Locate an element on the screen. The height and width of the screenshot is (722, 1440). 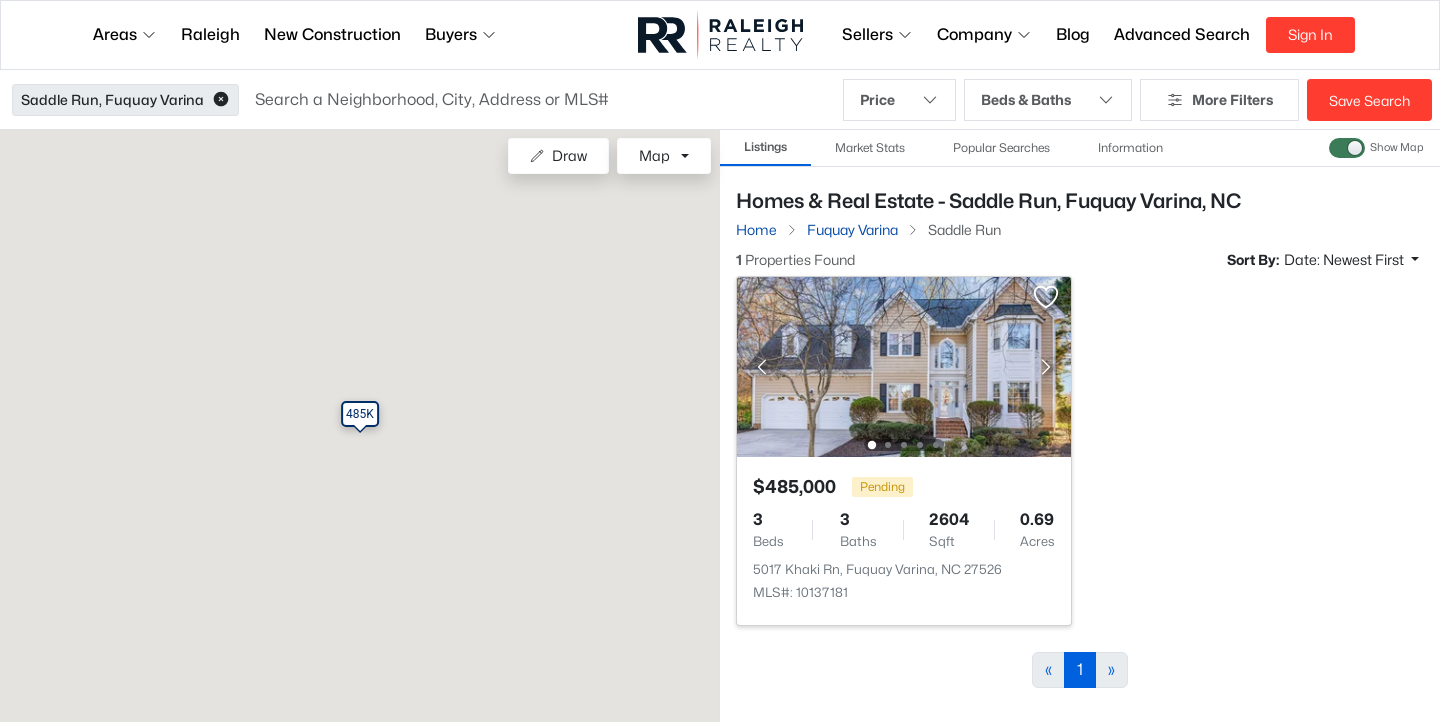
Price [button] is located at coordinates (899, 100).